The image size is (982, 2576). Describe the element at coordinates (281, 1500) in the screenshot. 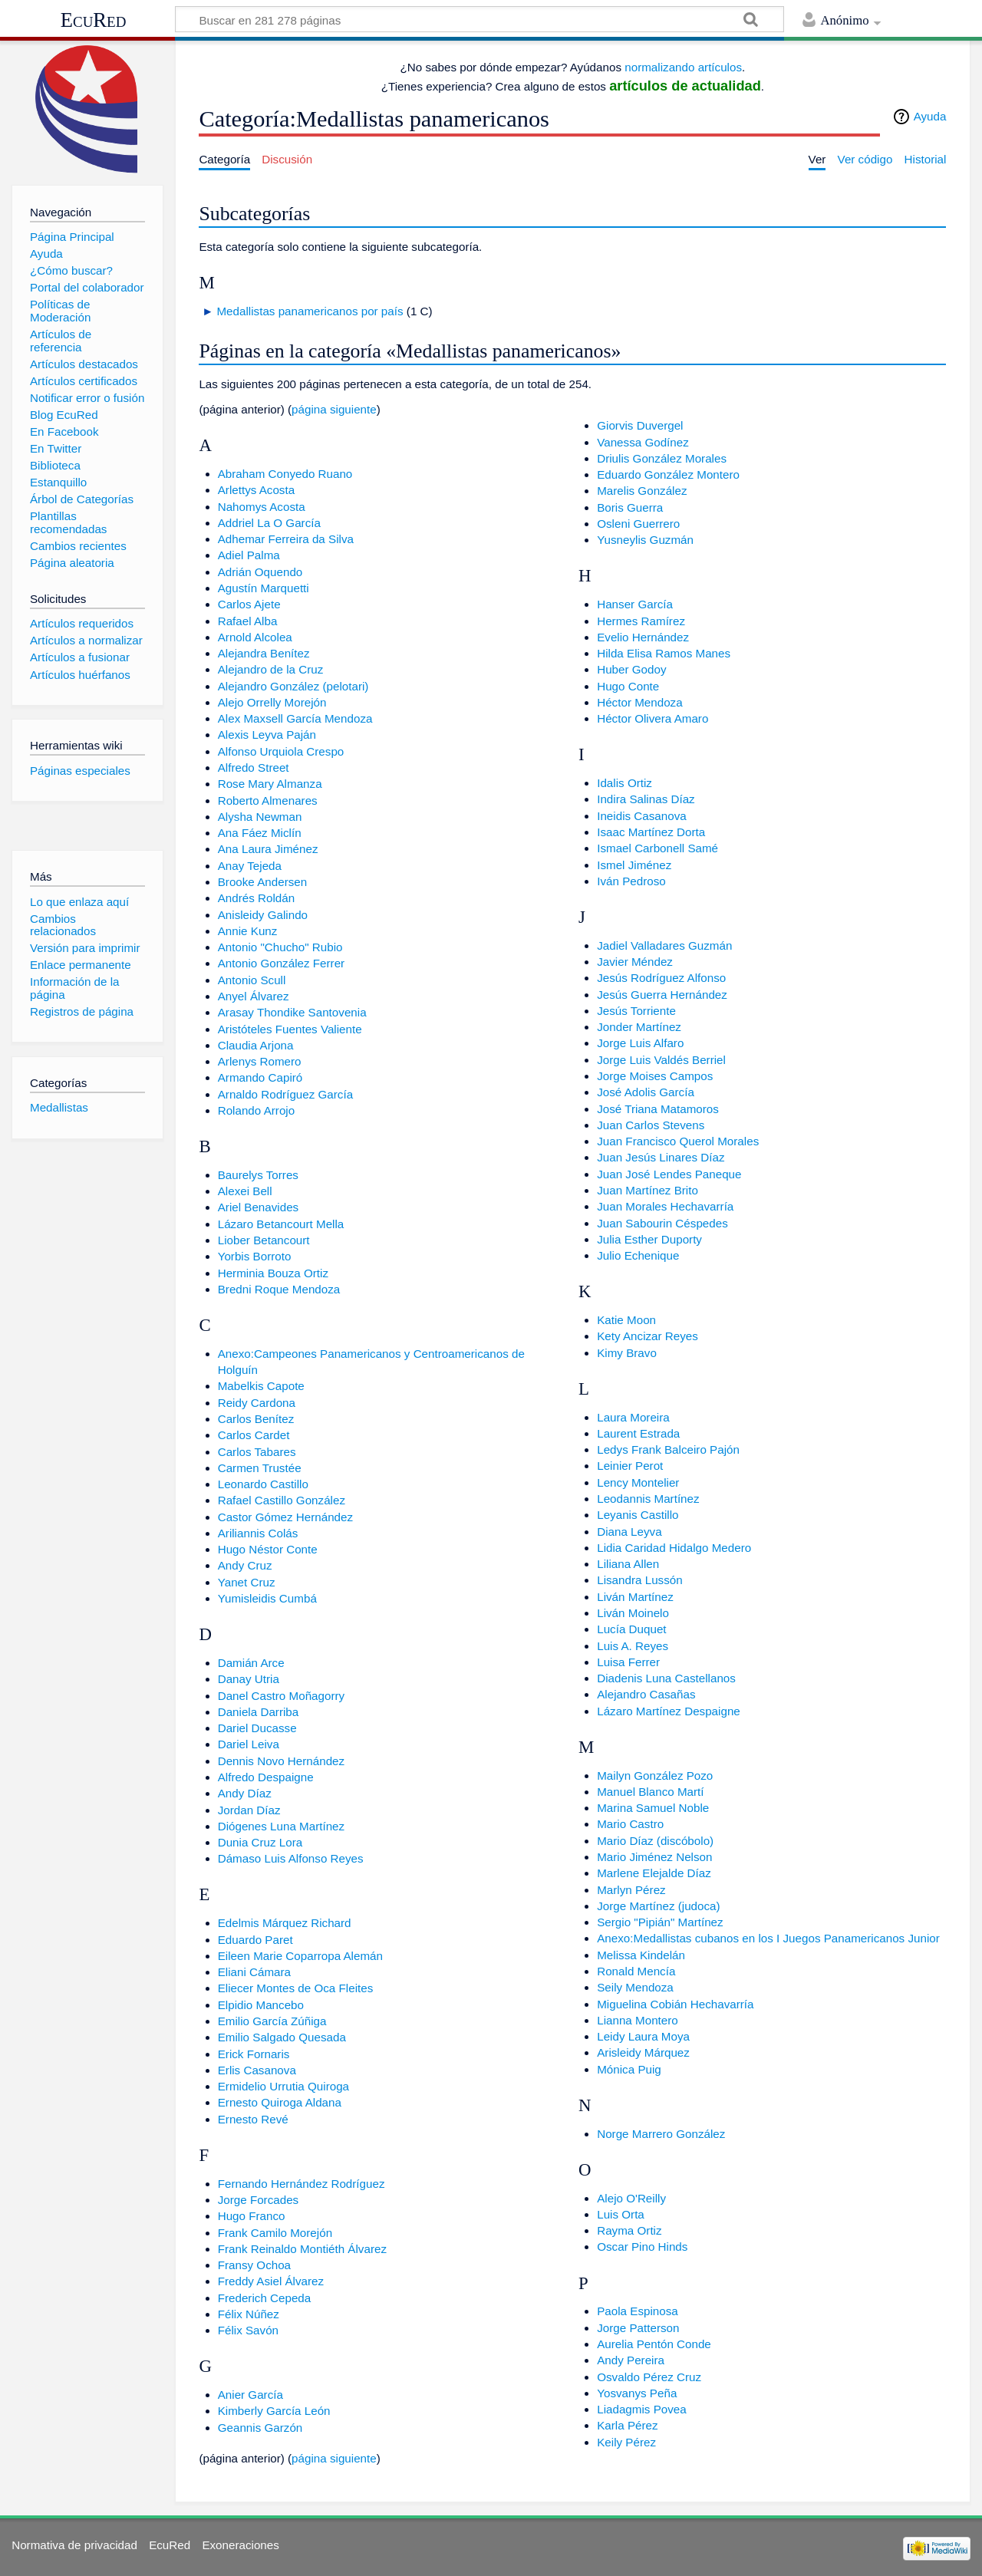

I see `Rafael Castillo González` at that location.